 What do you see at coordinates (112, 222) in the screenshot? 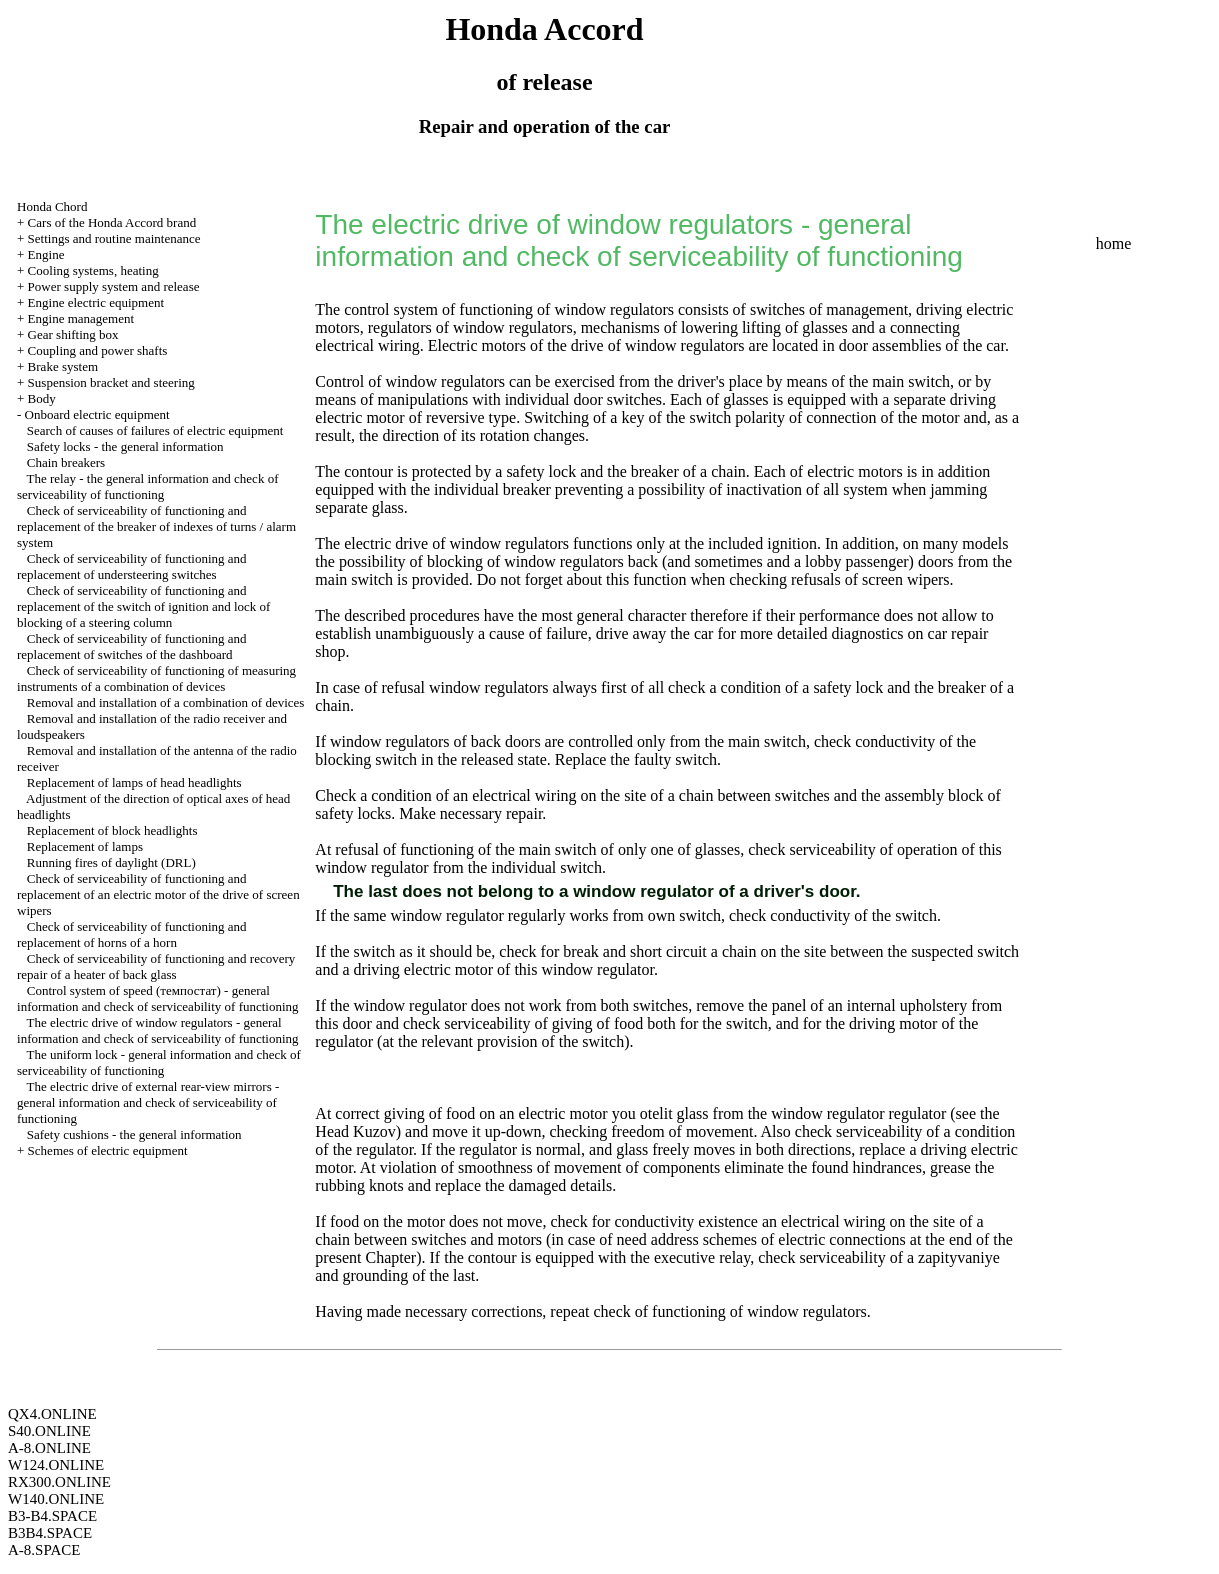
I see `Cars of the Honda Accord brand` at bounding box center [112, 222].